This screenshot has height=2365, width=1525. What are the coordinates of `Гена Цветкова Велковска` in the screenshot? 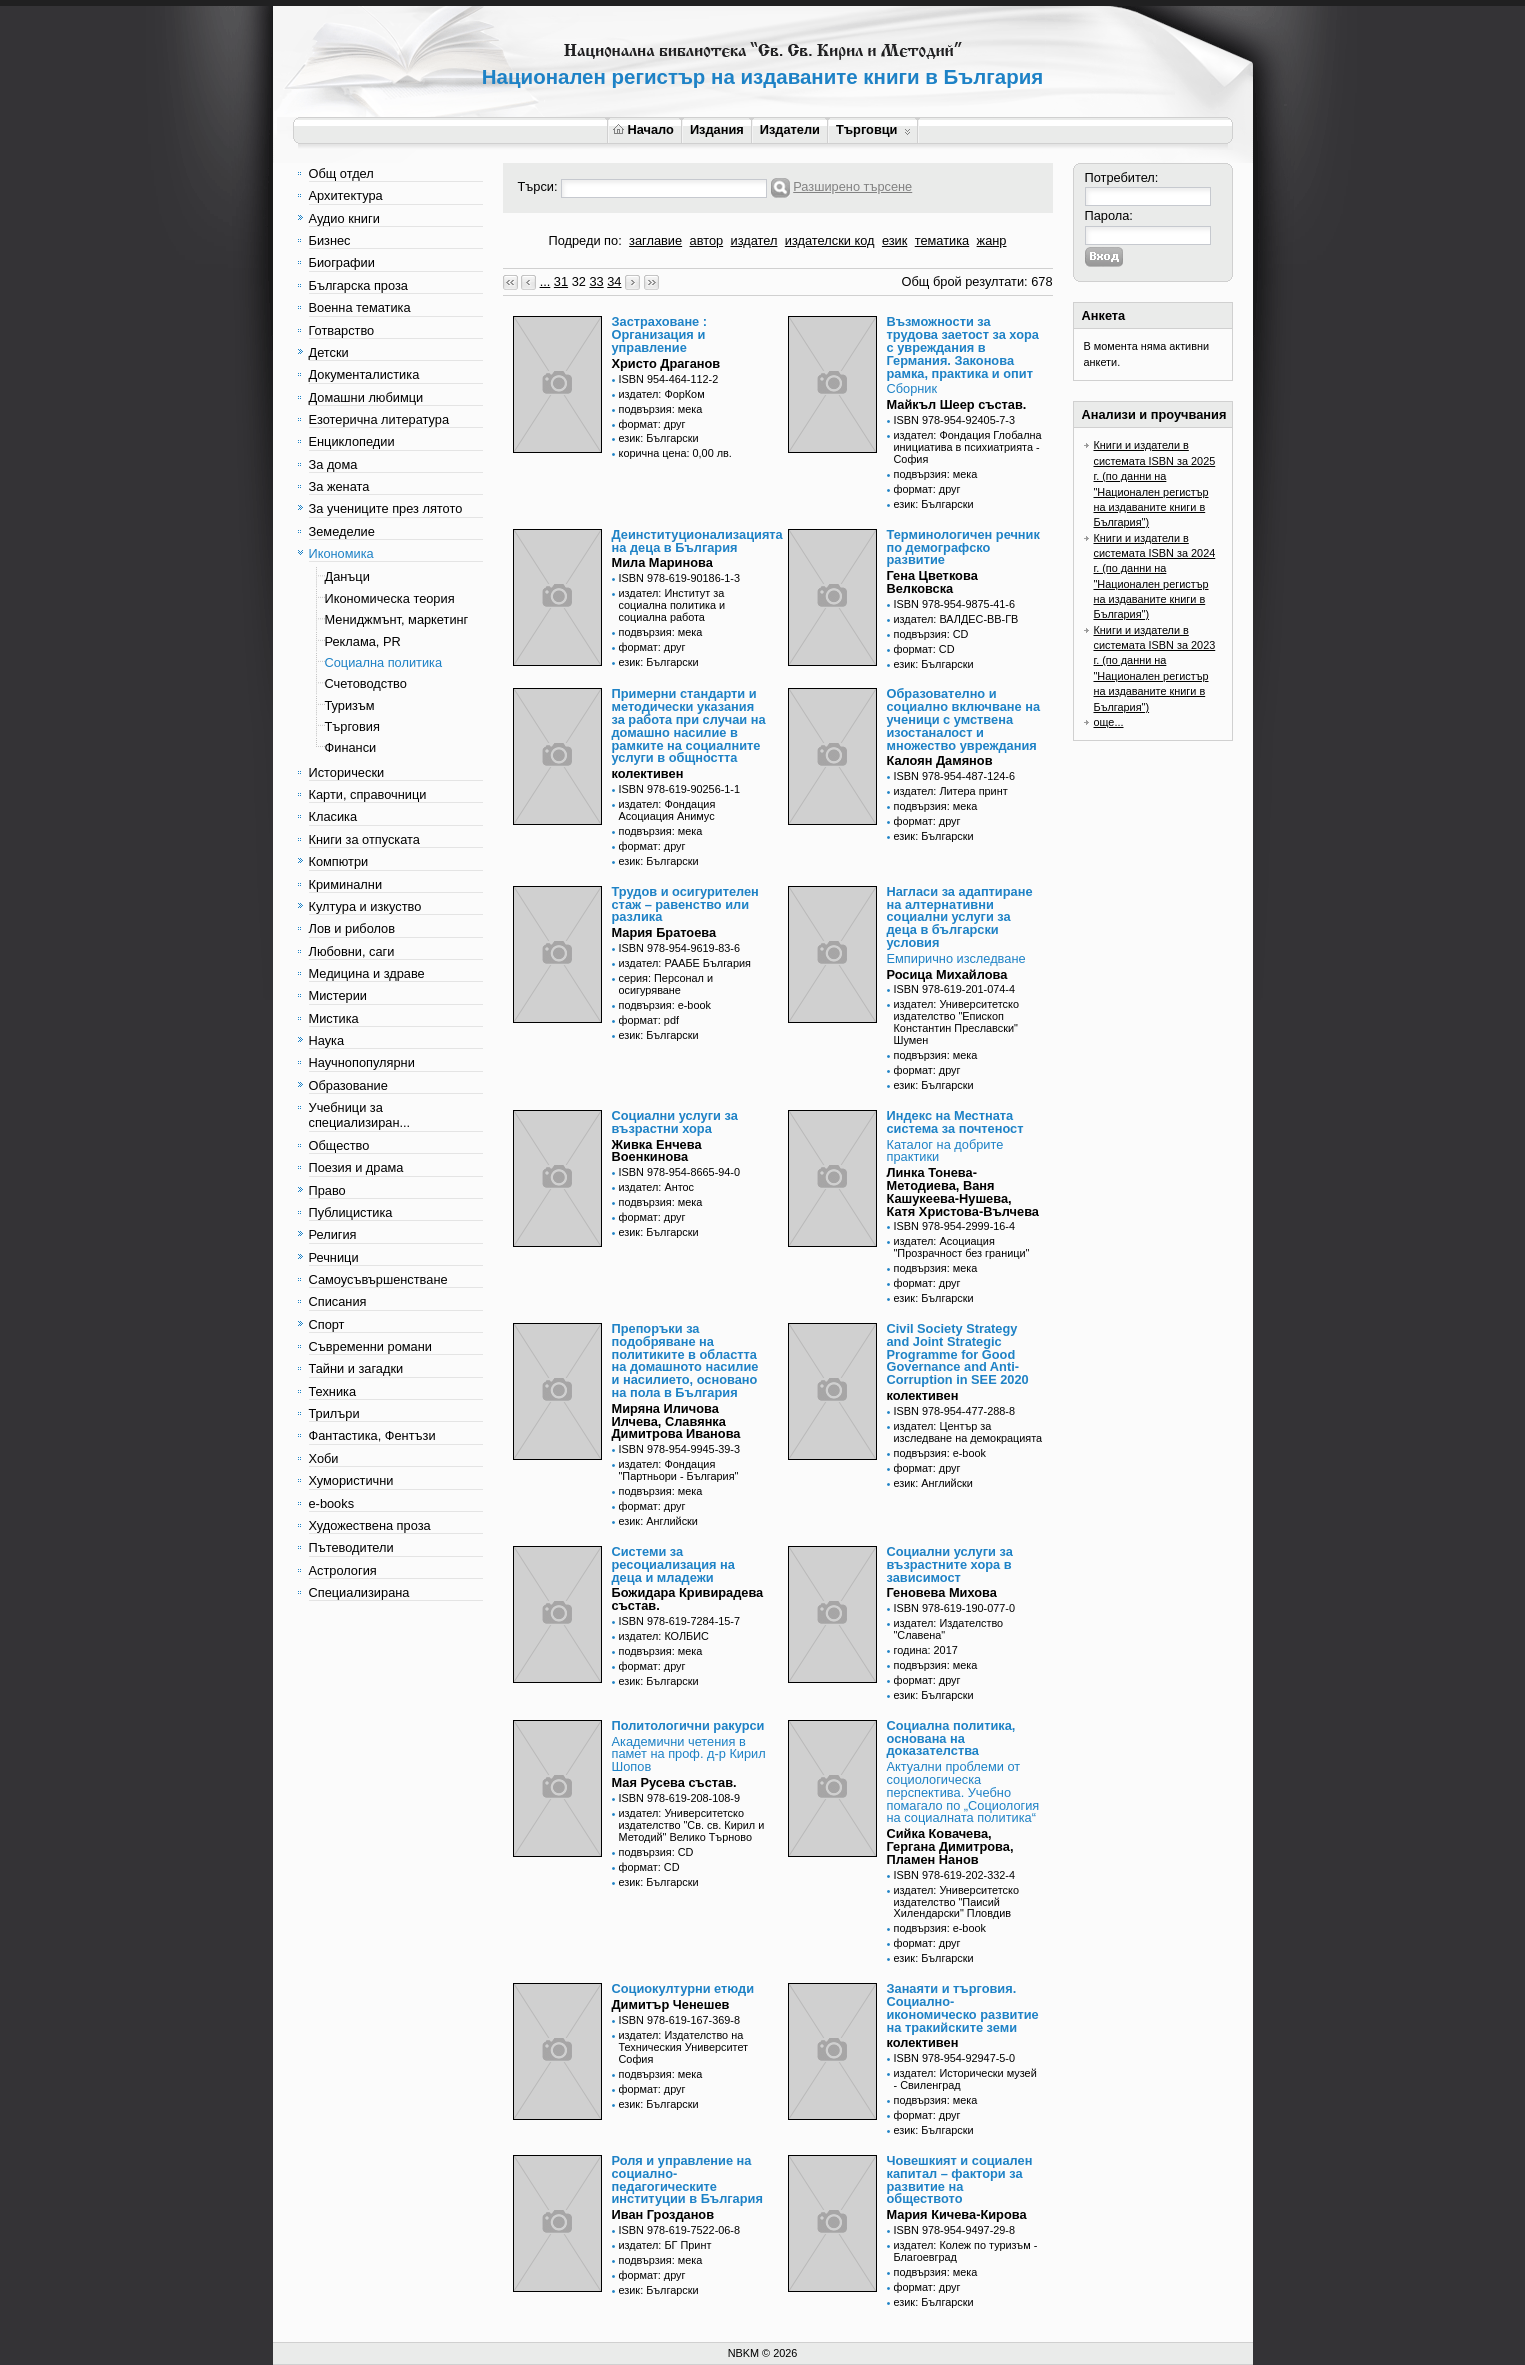 It's located at (932, 582).